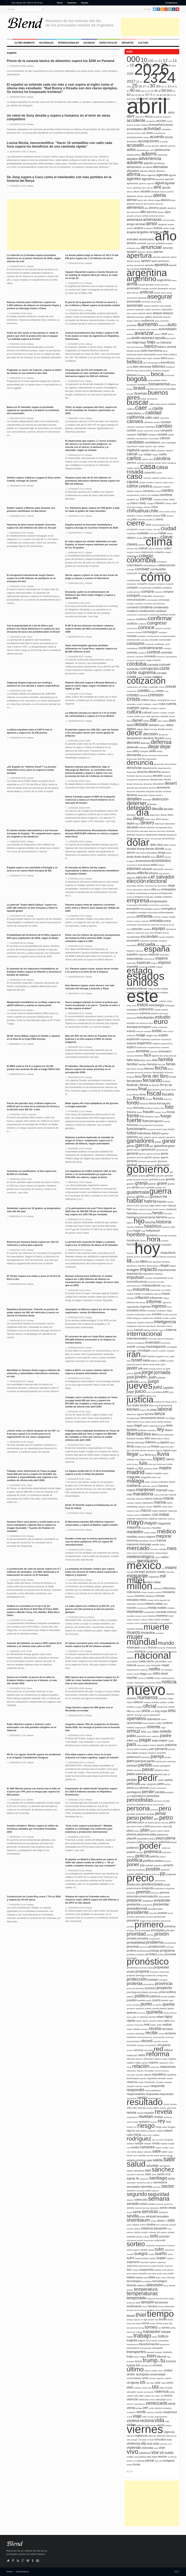 Image resolution: width=186 pixels, height=2576 pixels. Describe the element at coordinates (147, 1434) in the screenshot. I see `libre` at that location.